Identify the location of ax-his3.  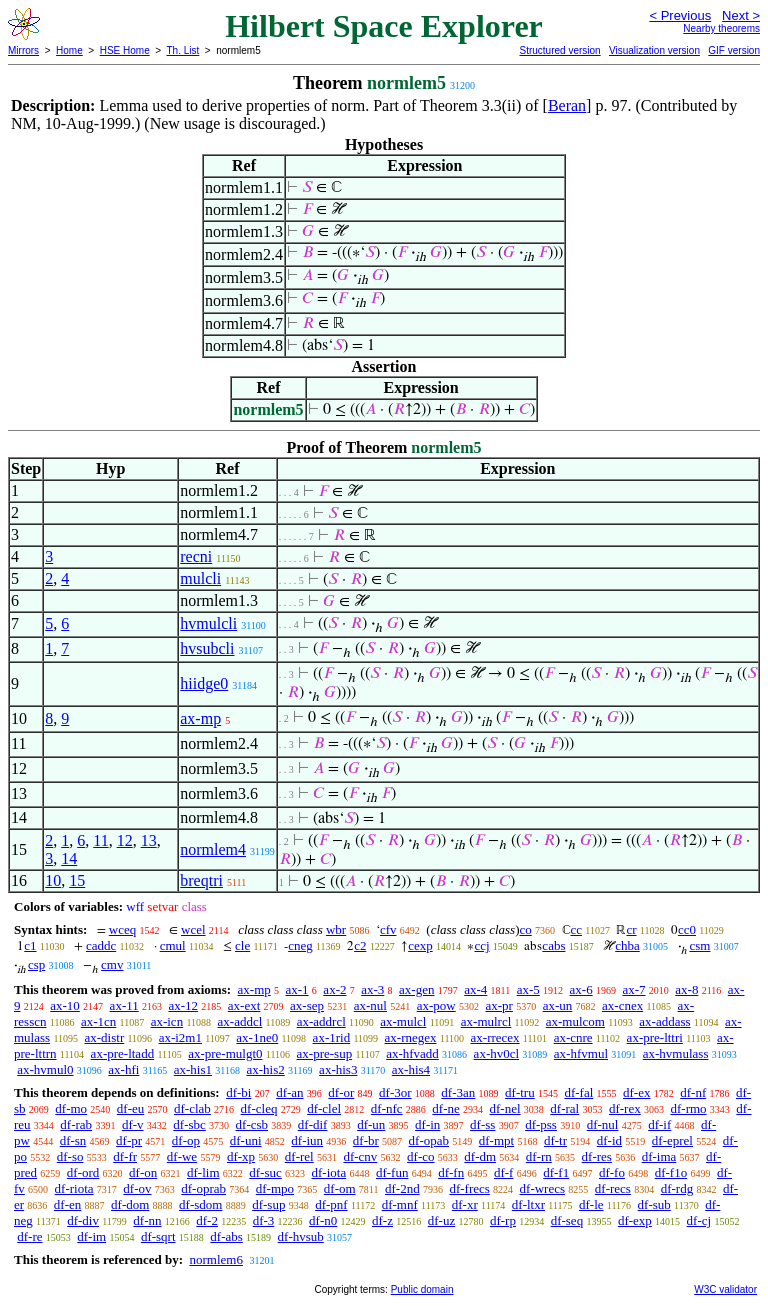
(338, 1069).